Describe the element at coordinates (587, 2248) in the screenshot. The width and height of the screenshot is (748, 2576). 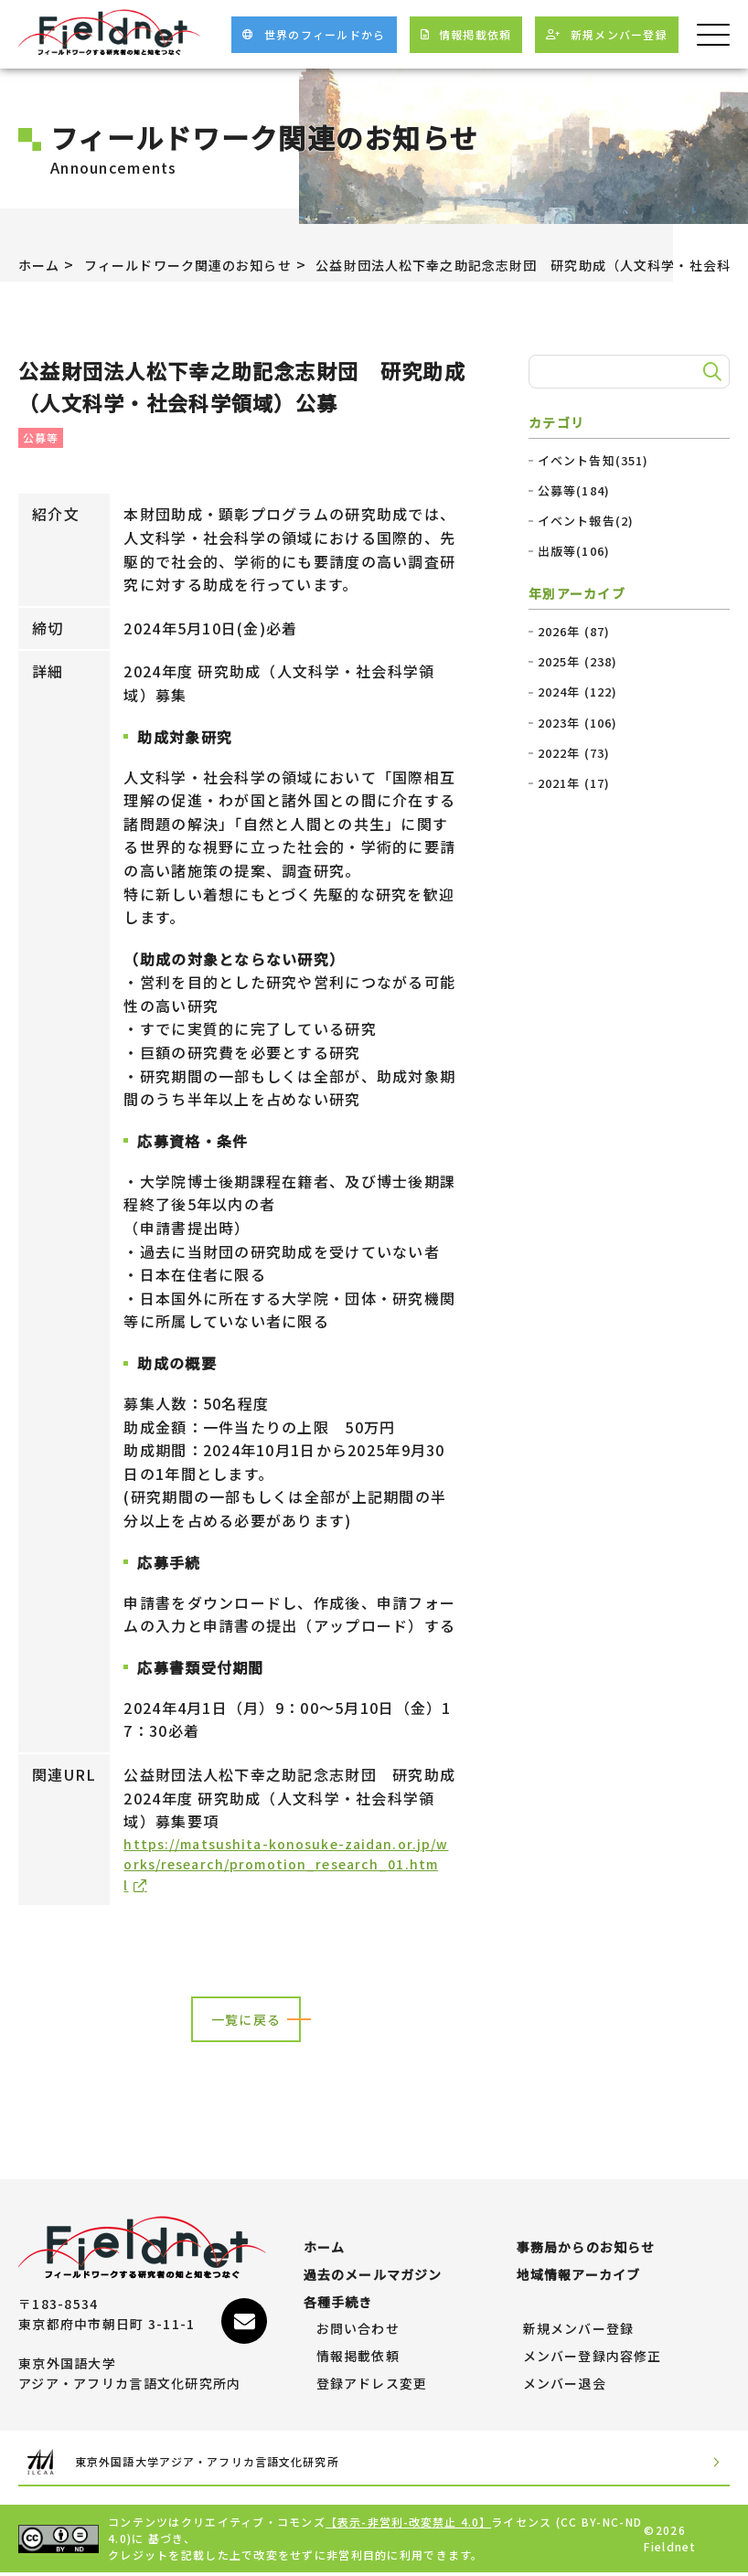
I see `事務局からのお知らせ` at that location.